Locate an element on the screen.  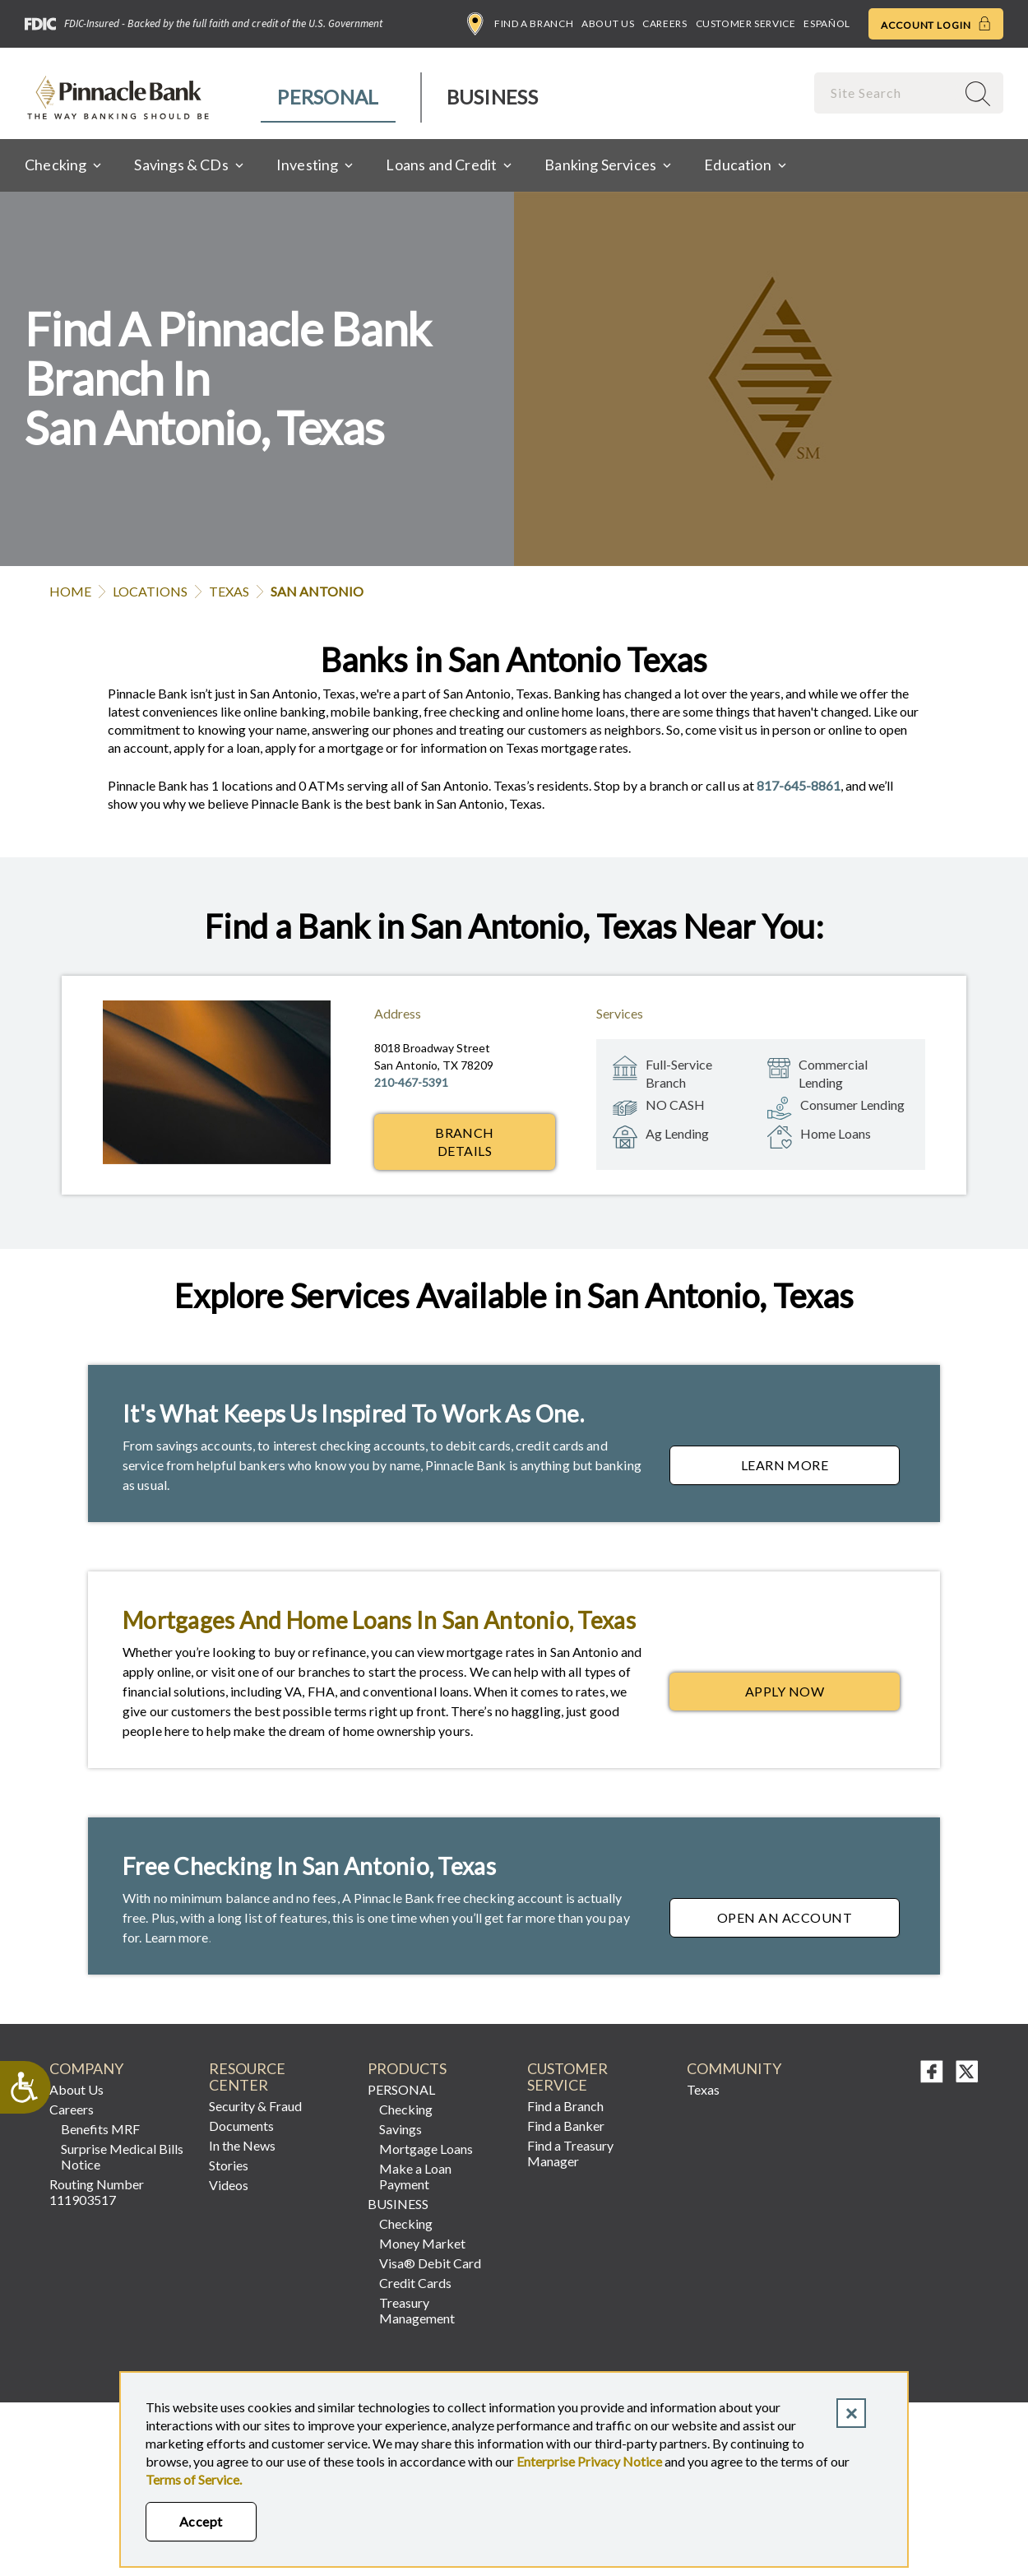
Videos is located at coordinates (228, 2185).